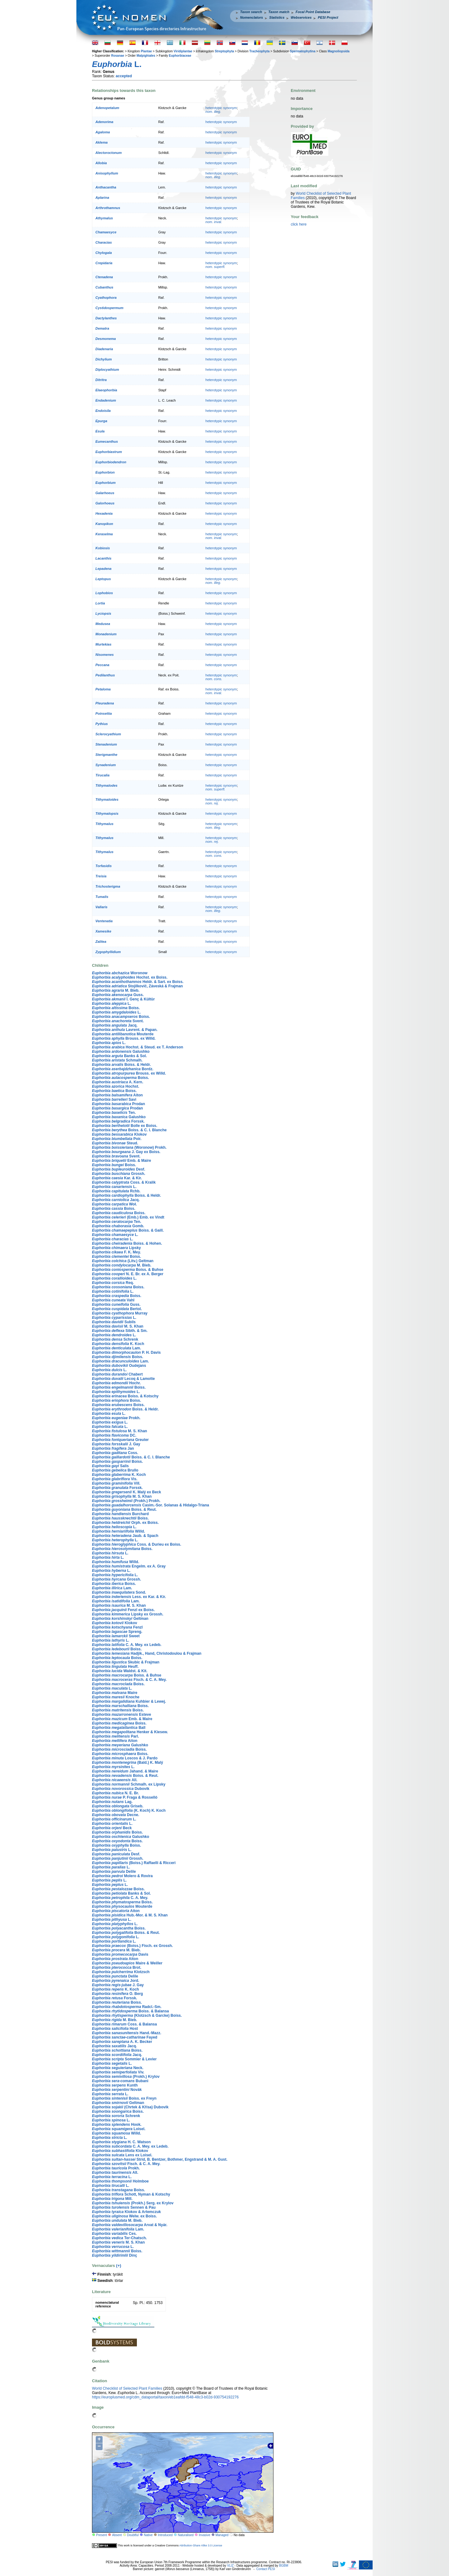 This screenshot has height=2576, width=449. Describe the element at coordinates (115, 1666) in the screenshot. I see `Heuff.` at that location.